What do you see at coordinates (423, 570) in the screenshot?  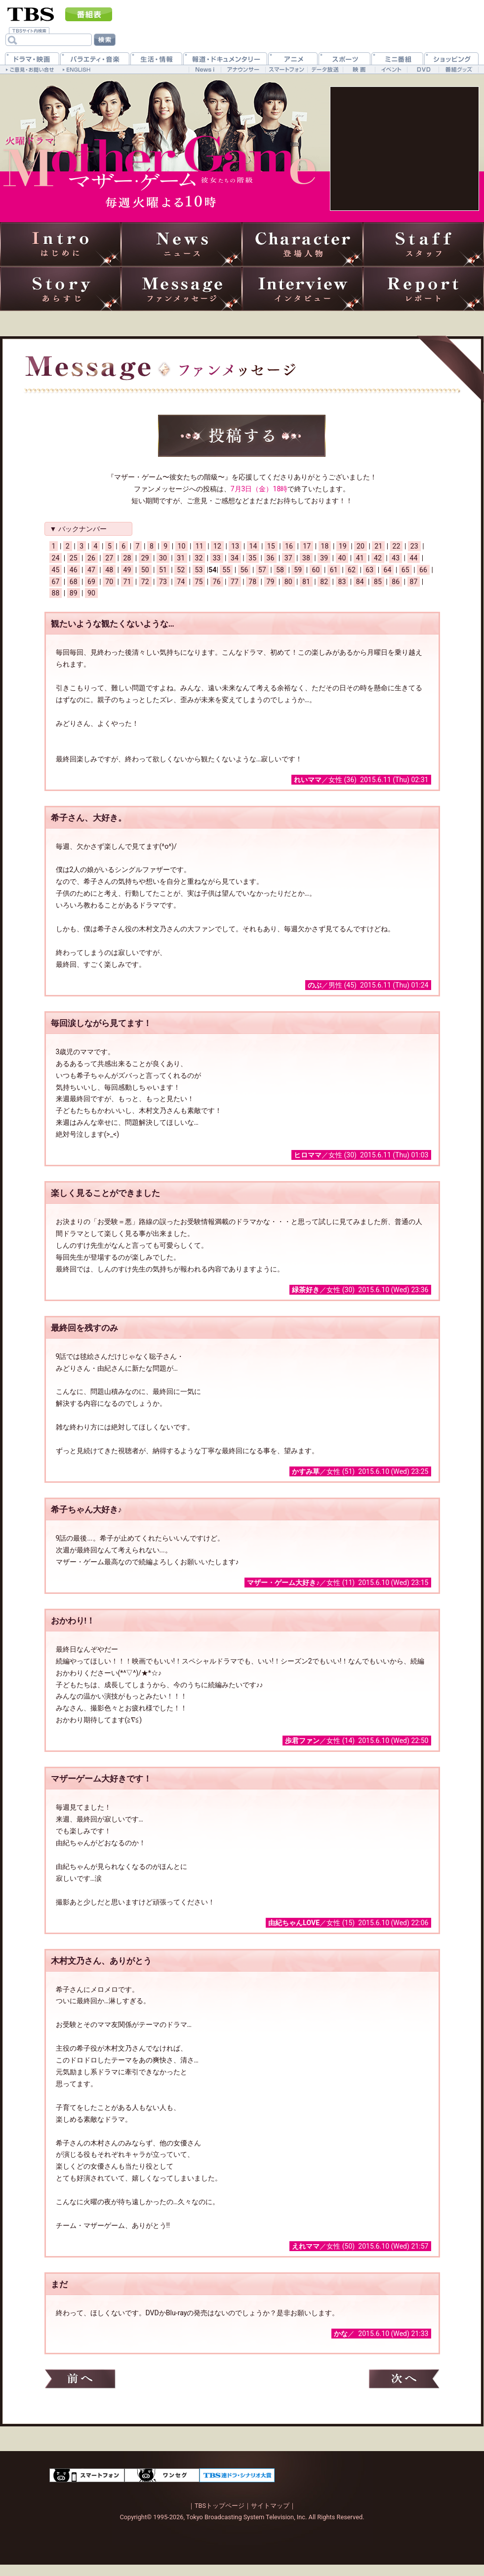 I see `66` at bounding box center [423, 570].